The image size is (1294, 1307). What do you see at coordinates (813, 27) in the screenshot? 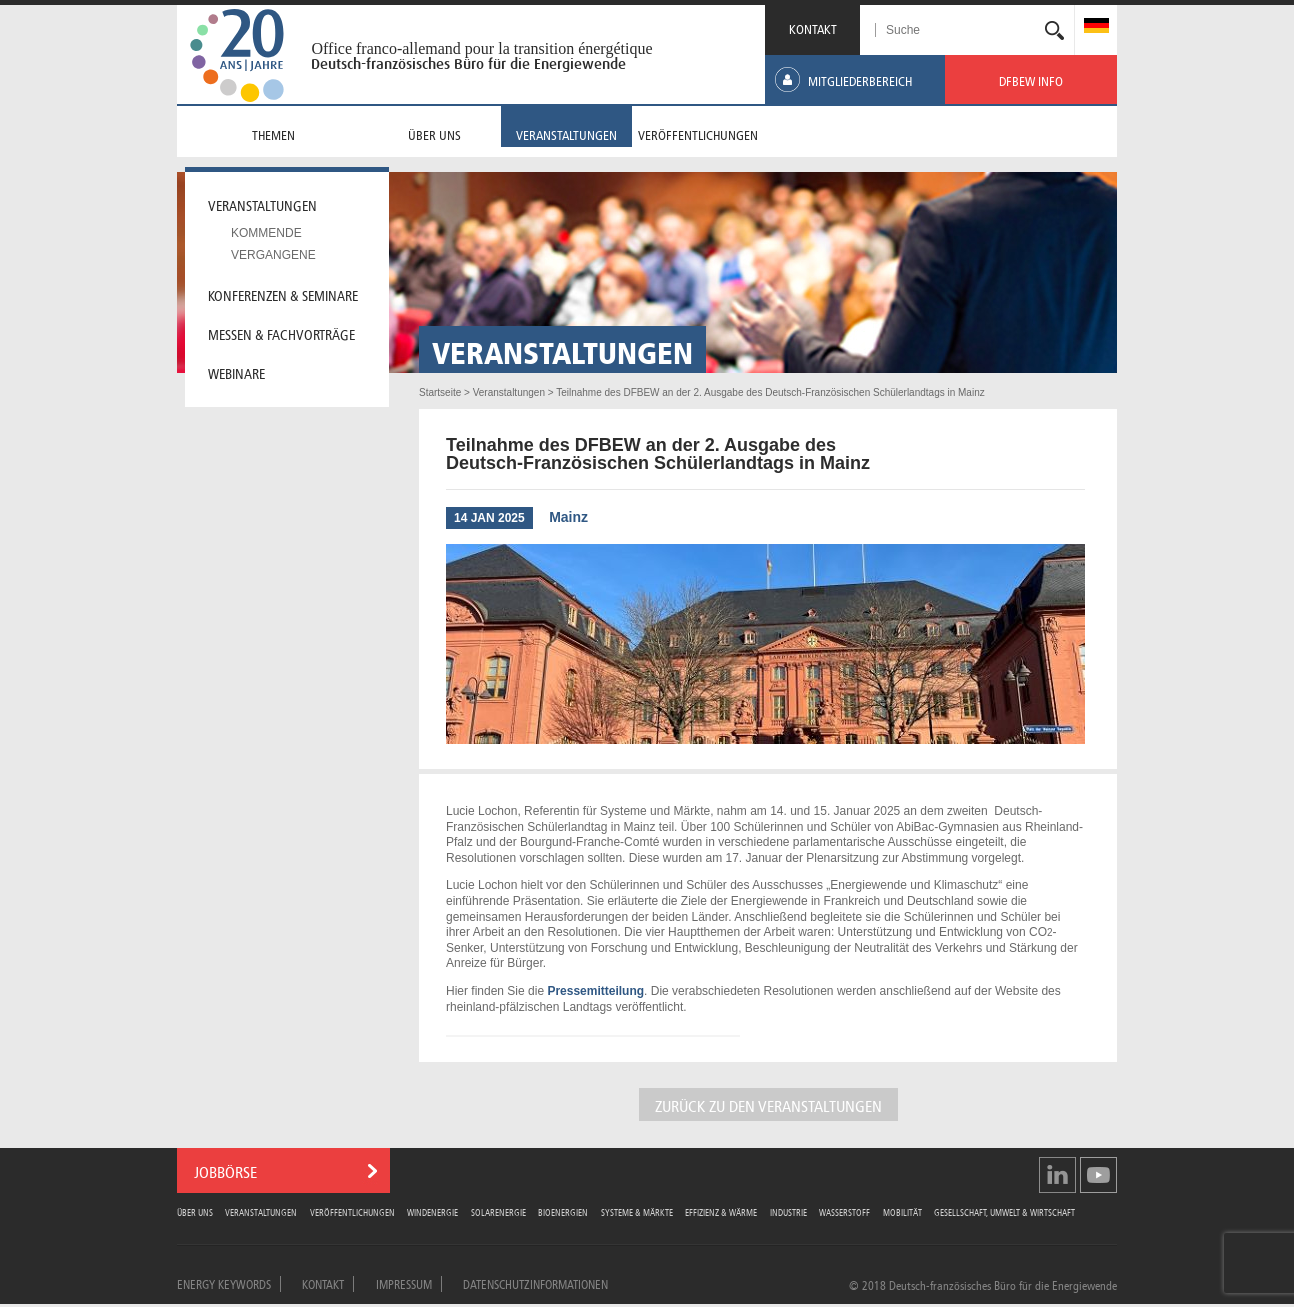
I see `KONTAKT` at bounding box center [813, 27].